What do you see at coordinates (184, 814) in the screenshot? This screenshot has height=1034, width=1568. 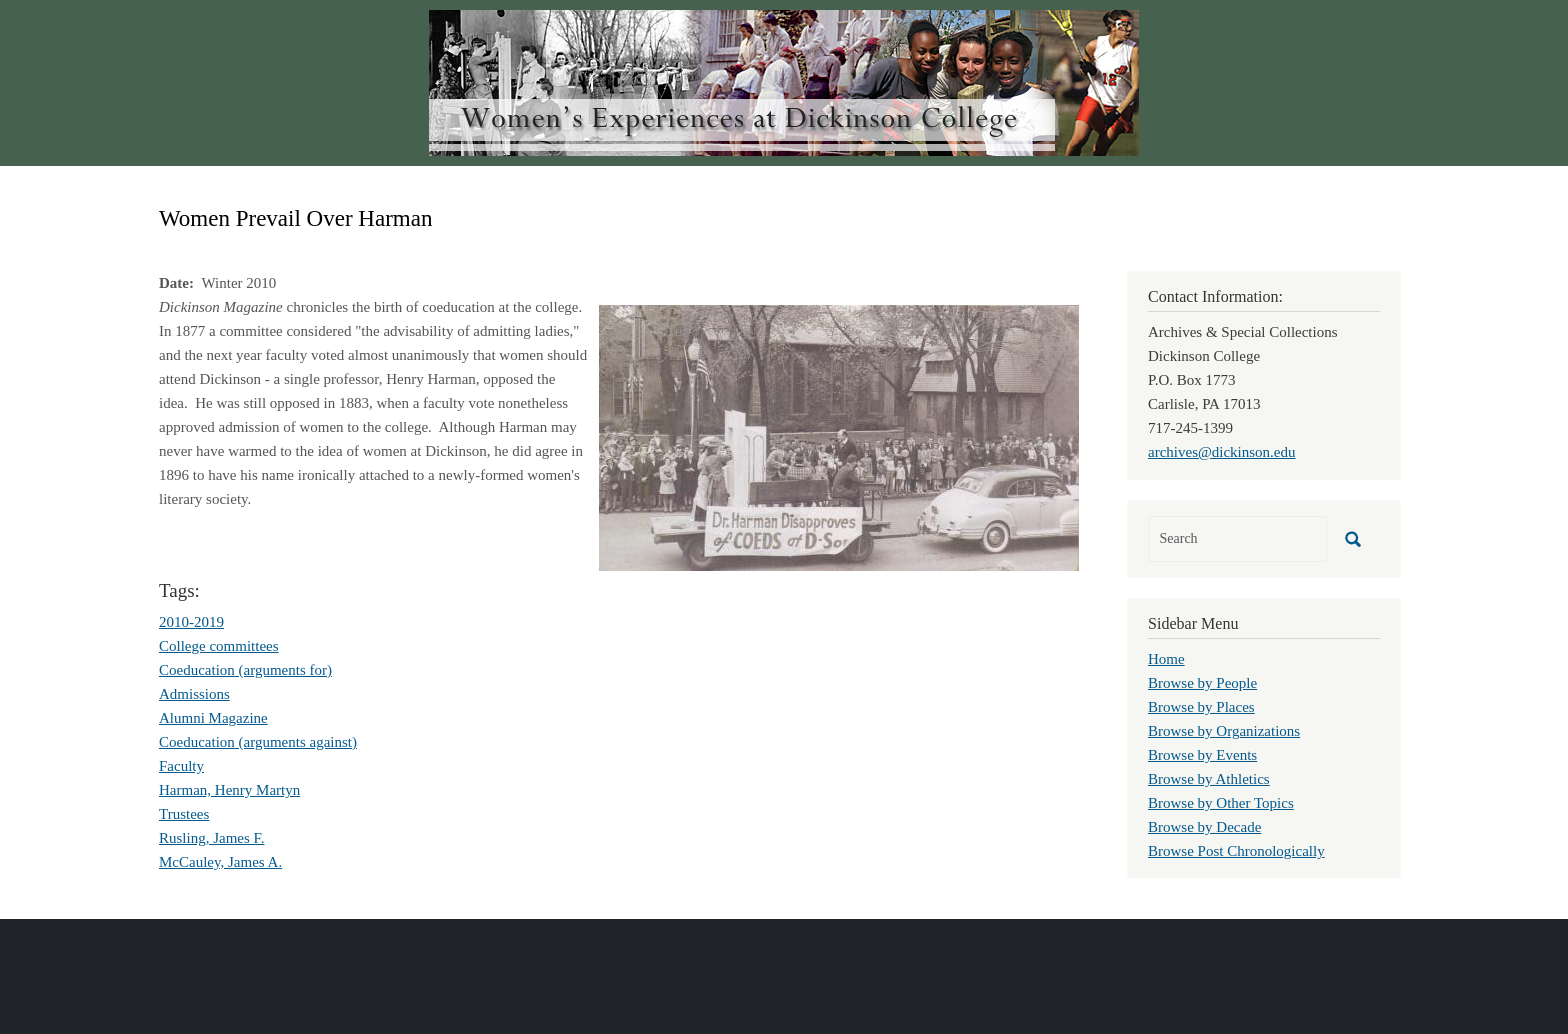 I see `Trustees` at bounding box center [184, 814].